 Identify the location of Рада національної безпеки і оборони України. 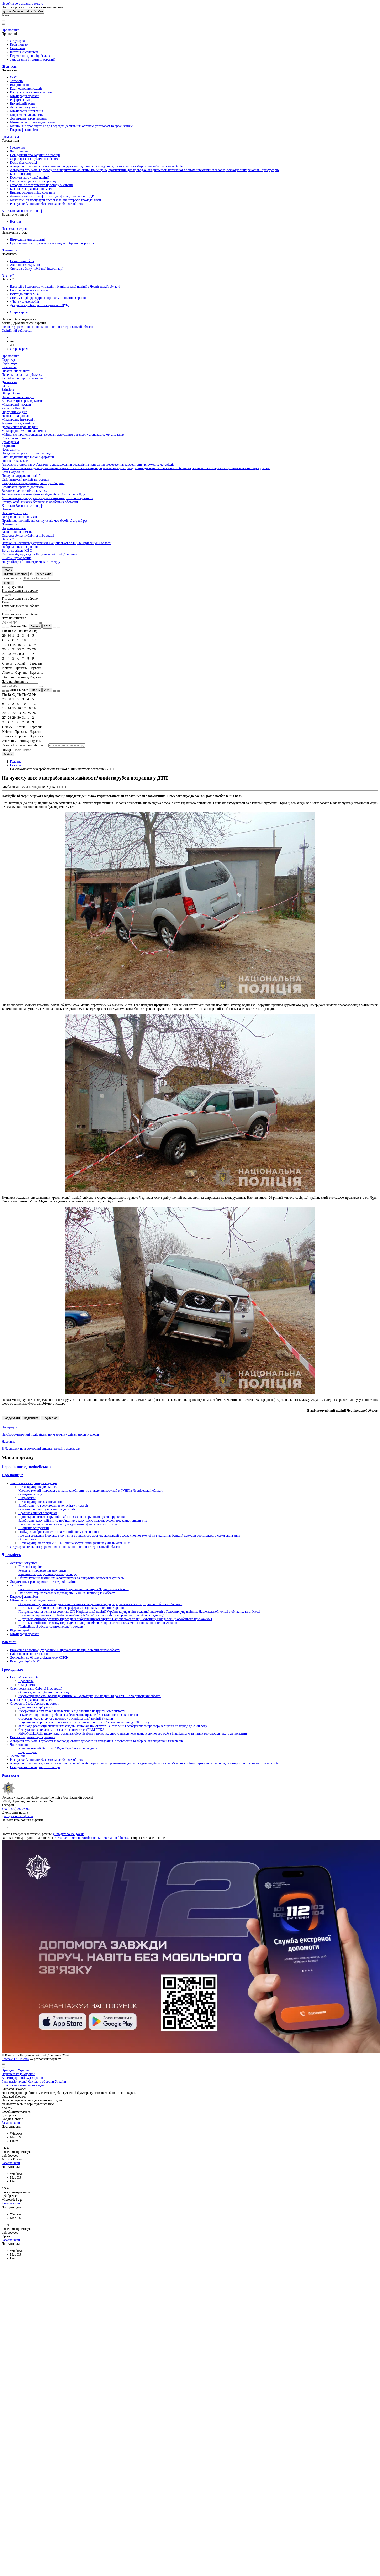
(34, 2081).